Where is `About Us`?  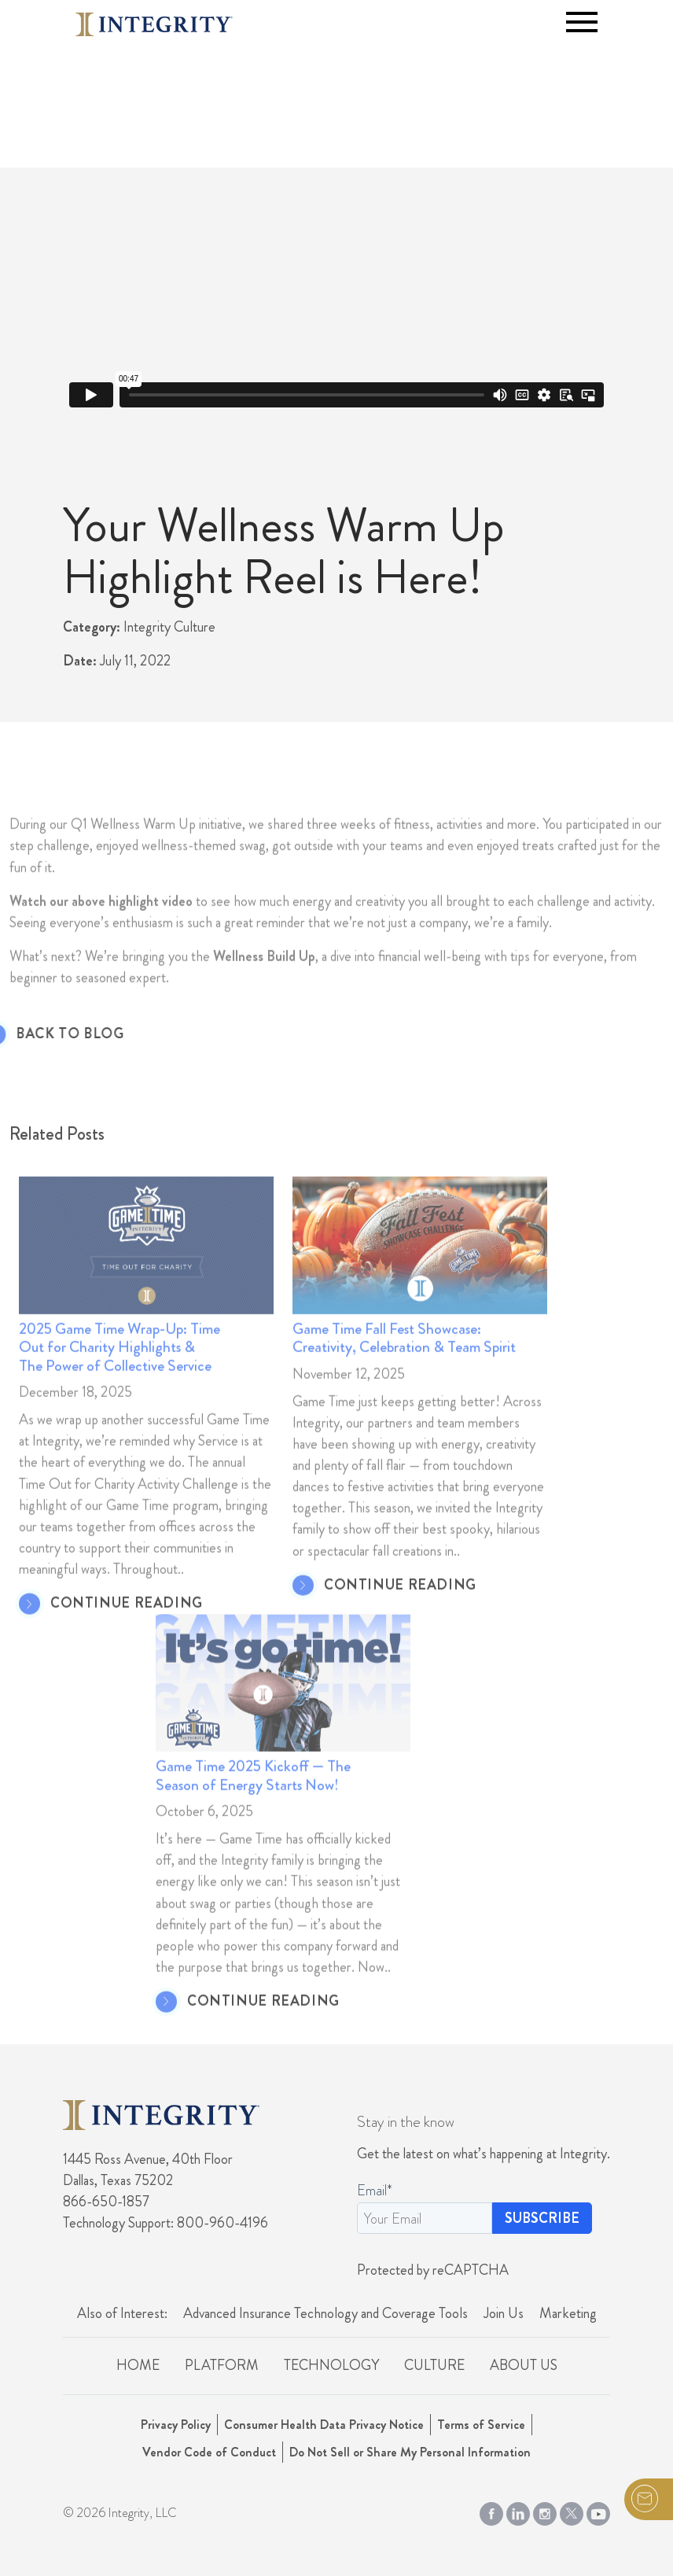 About Us is located at coordinates (523, 2365).